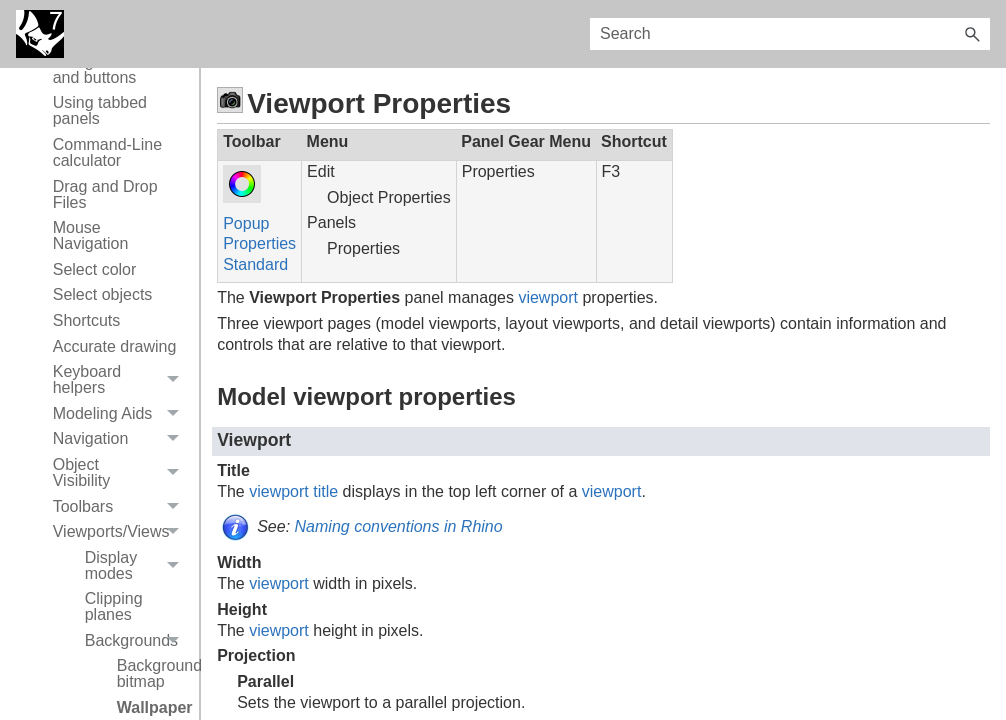 This screenshot has width=1006, height=720. What do you see at coordinates (121, 440) in the screenshot?
I see `Navigation [button]` at bounding box center [121, 440].